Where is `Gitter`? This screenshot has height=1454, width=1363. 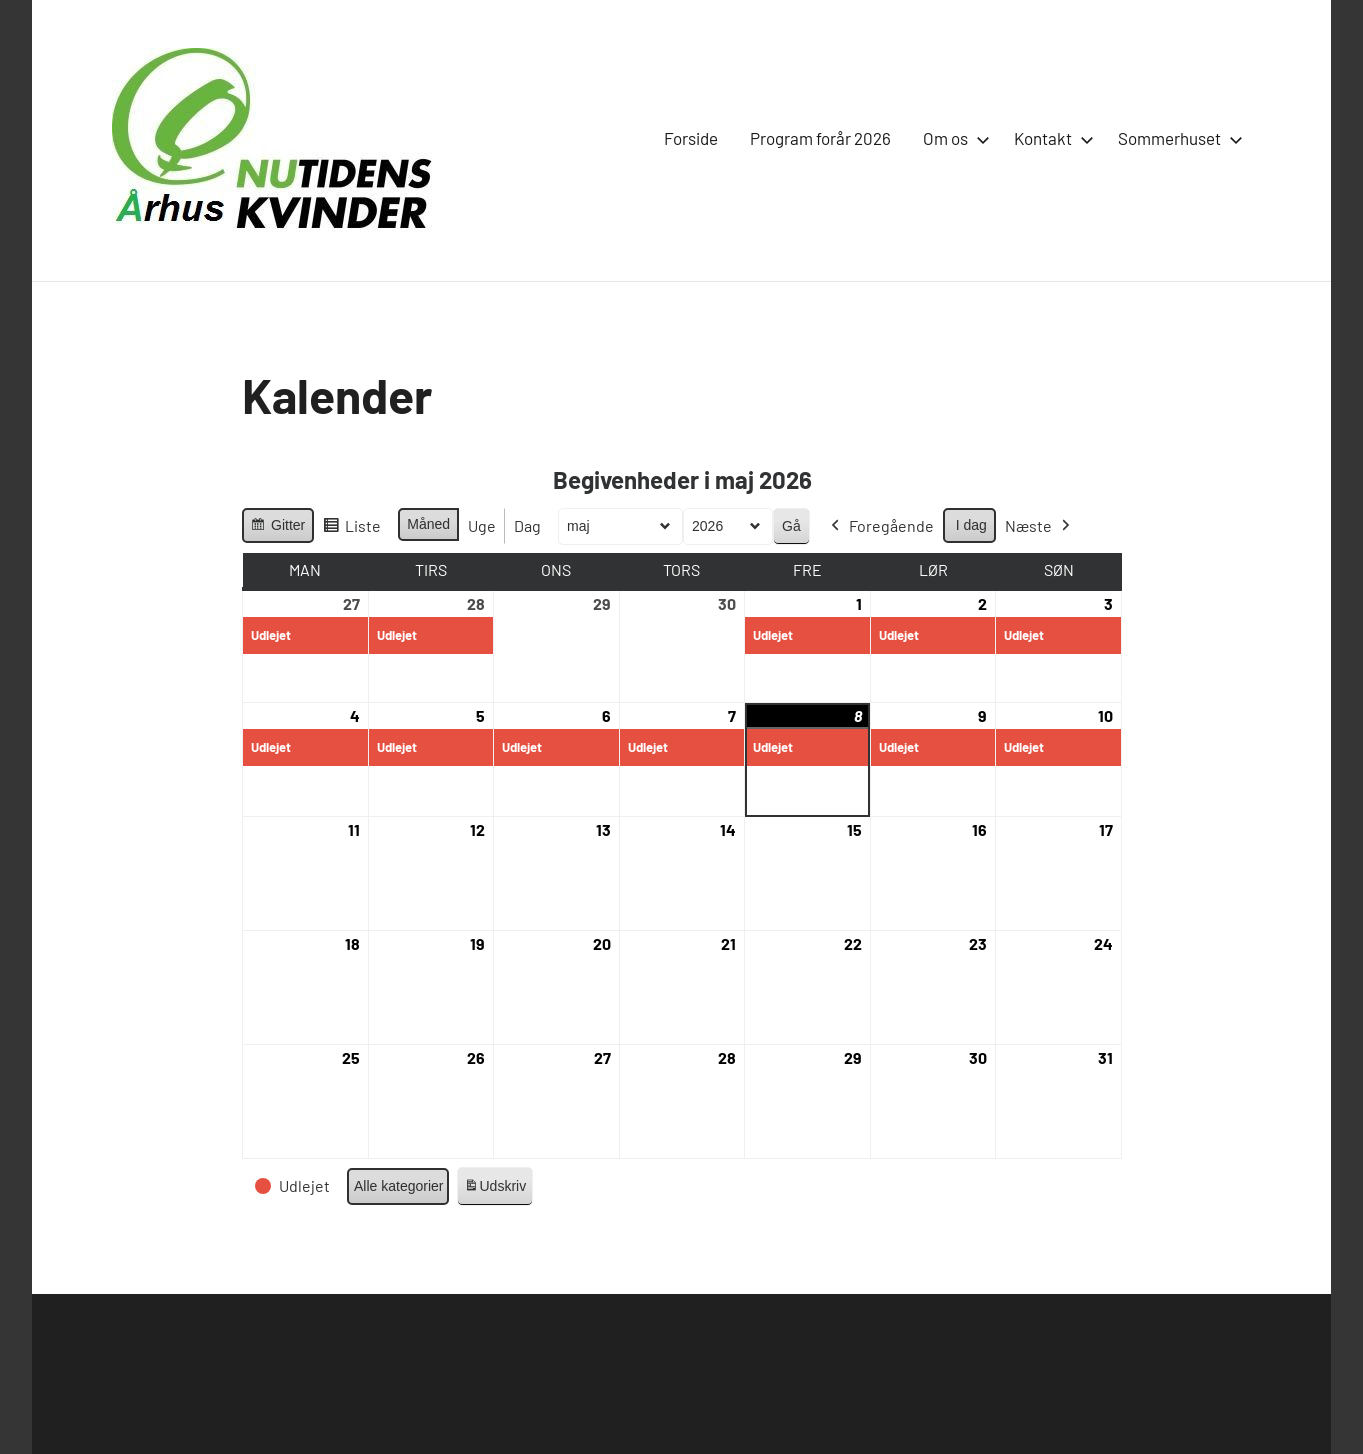 Gitter is located at coordinates (277, 528).